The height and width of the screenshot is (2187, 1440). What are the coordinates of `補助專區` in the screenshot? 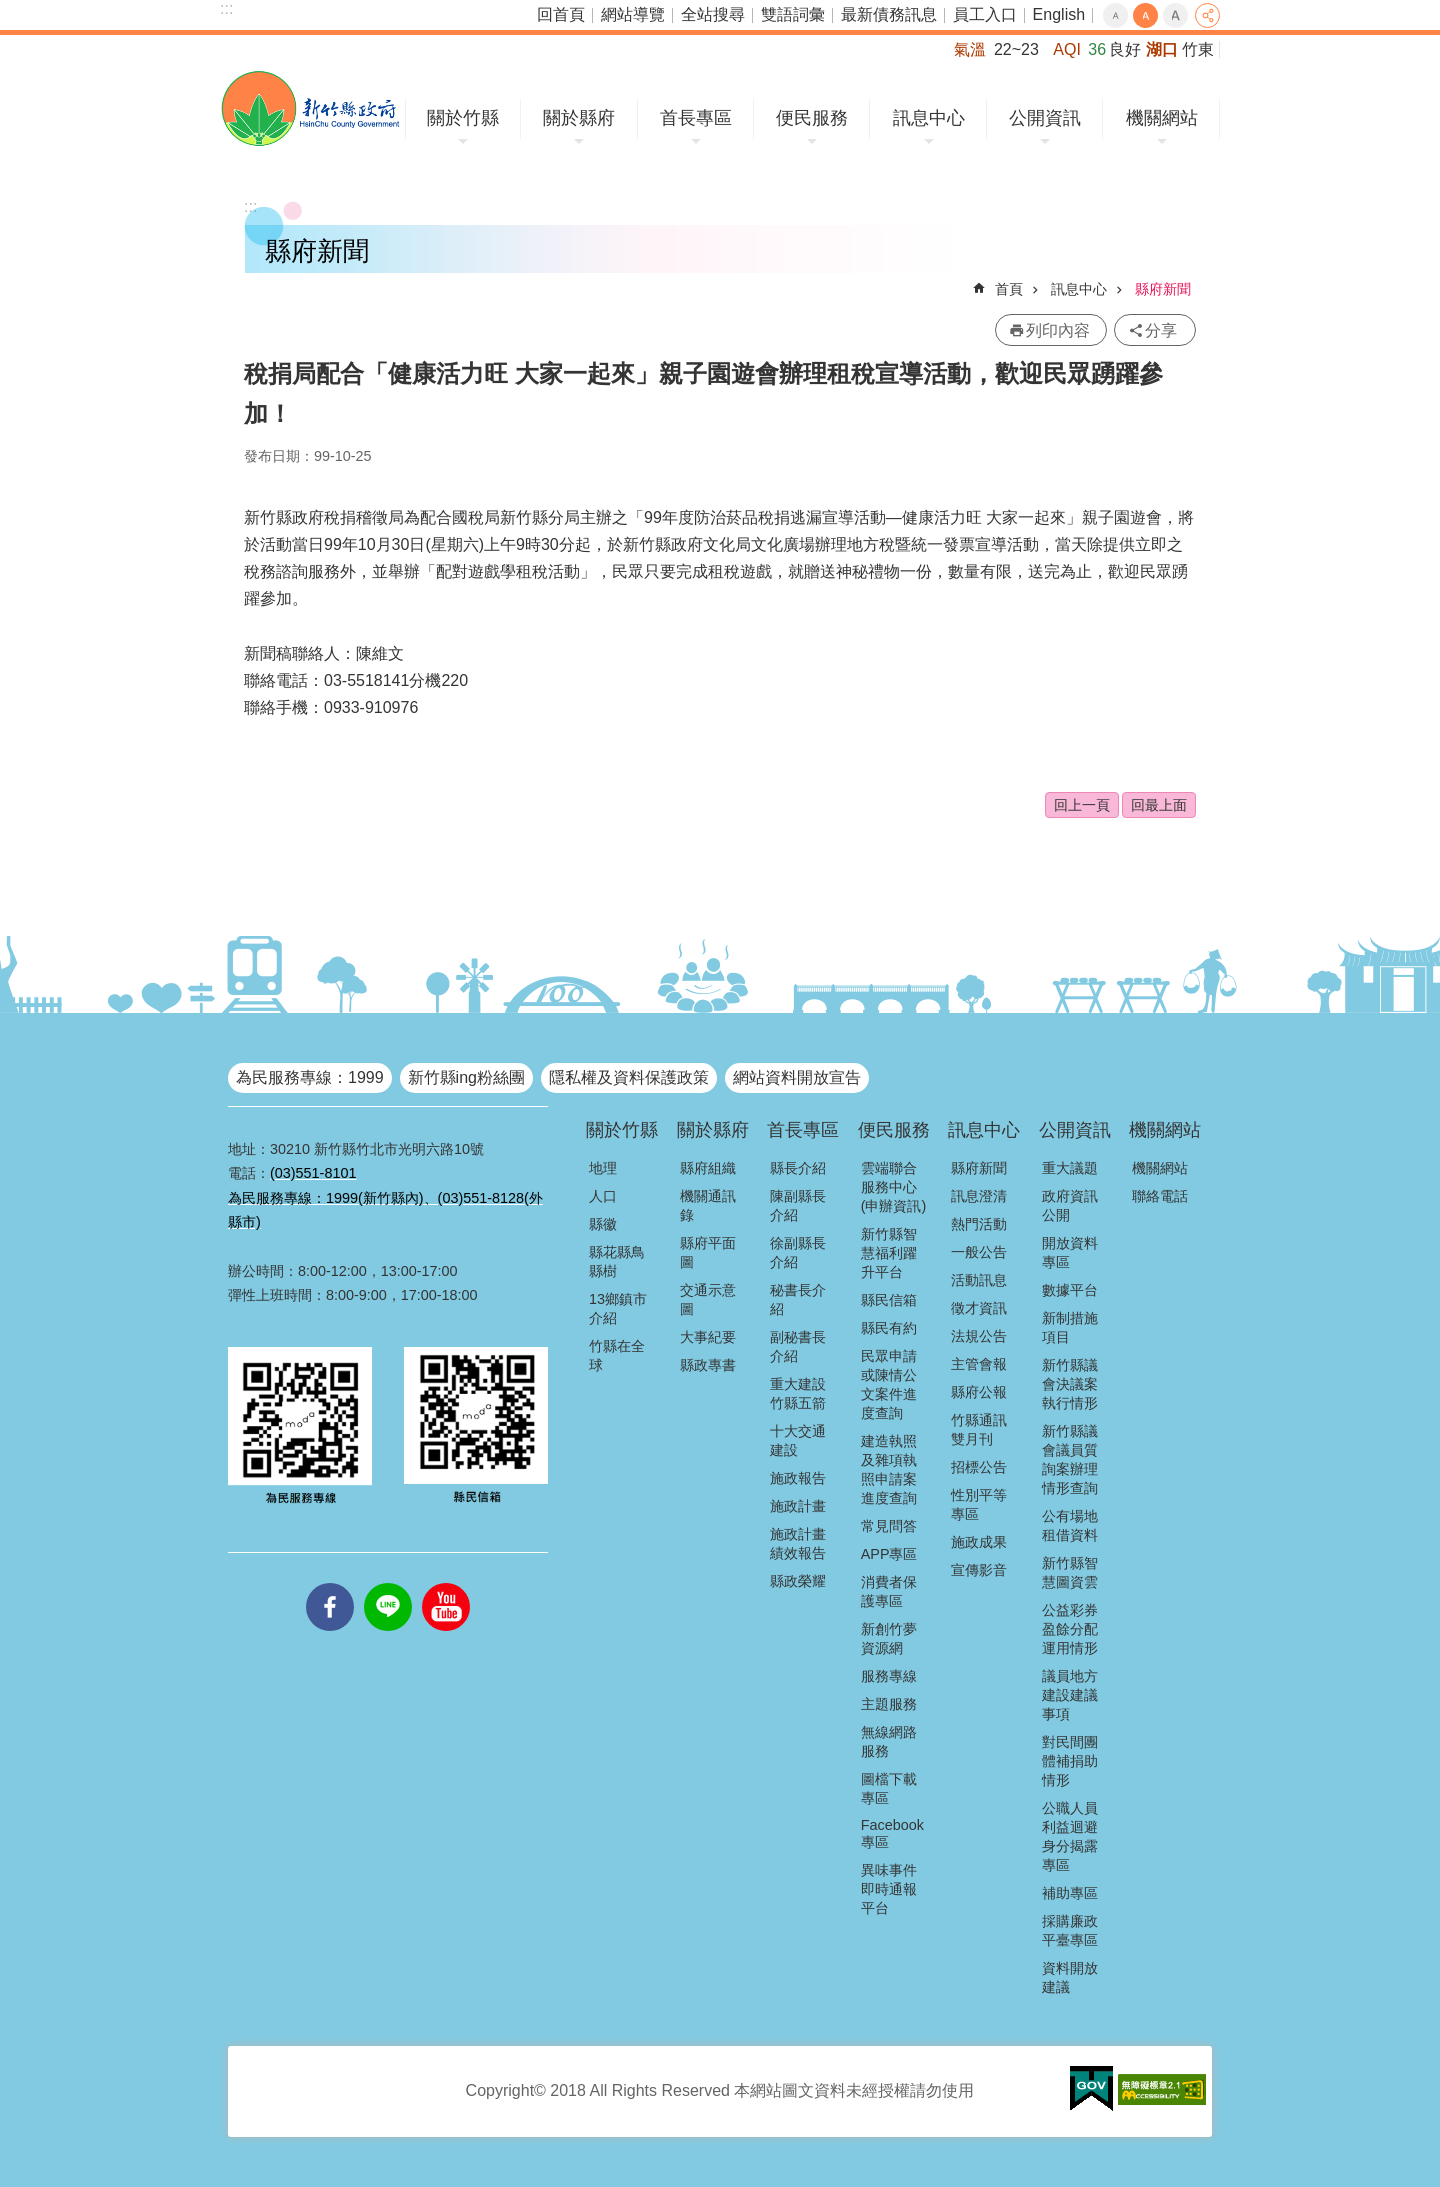 It's located at (1070, 1893).